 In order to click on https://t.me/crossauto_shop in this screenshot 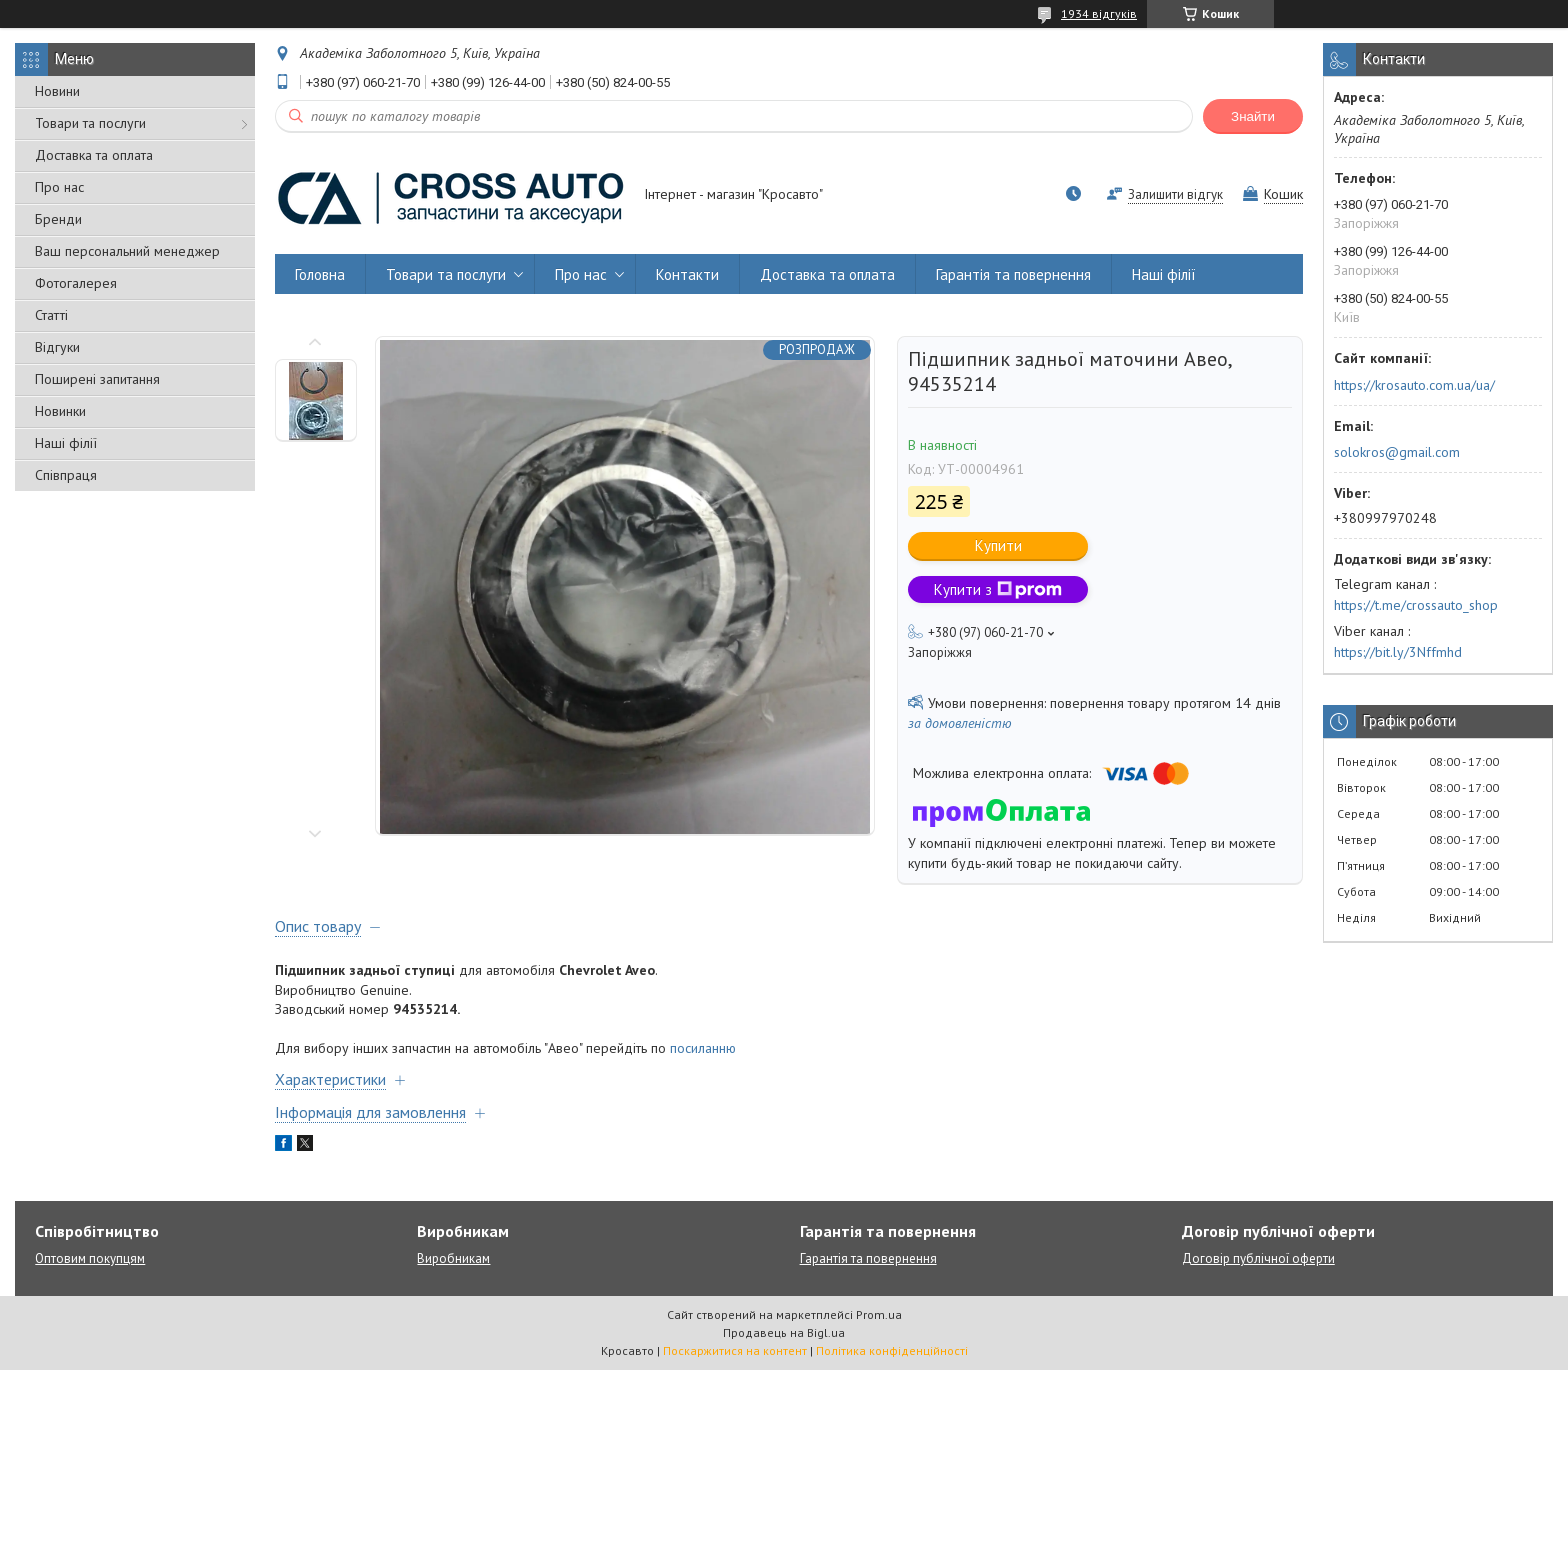, I will do `click(1416, 605)`.